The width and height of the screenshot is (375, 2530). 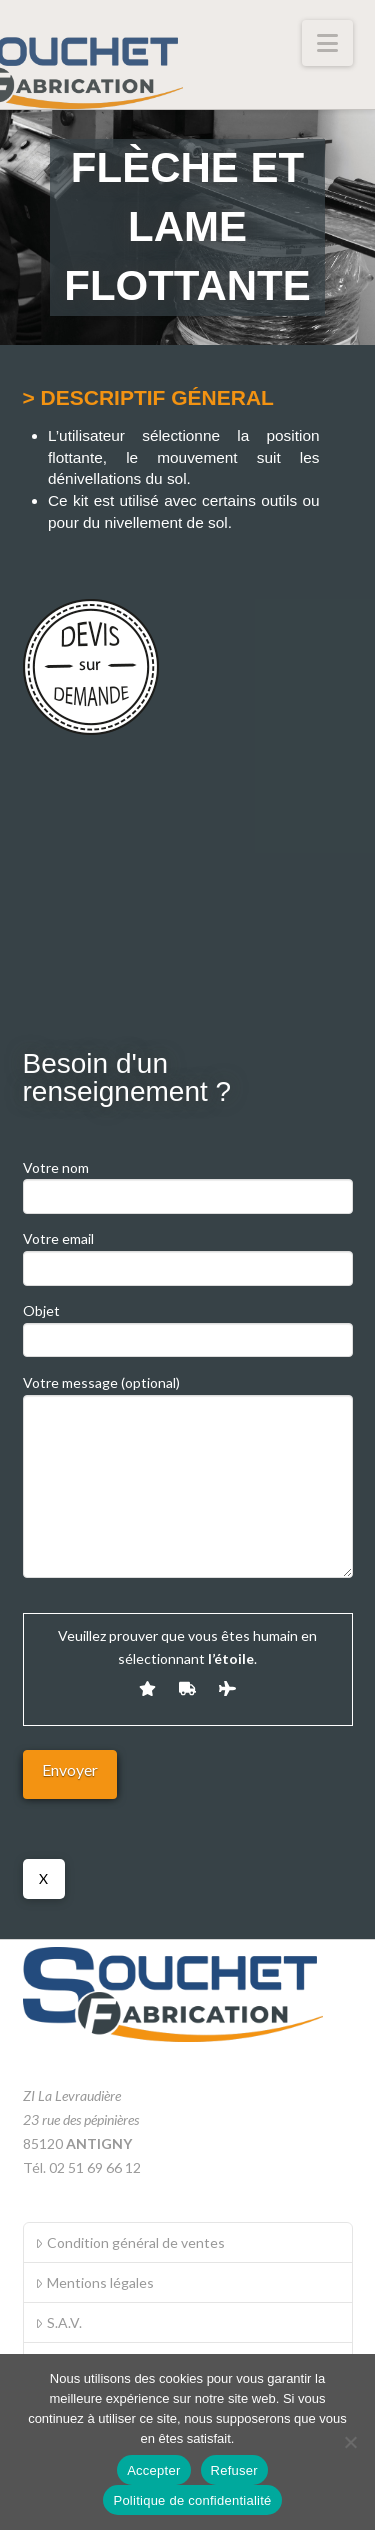 What do you see at coordinates (129, 2242) in the screenshot?
I see `Condition général de ventes` at bounding box center [129, 2242].